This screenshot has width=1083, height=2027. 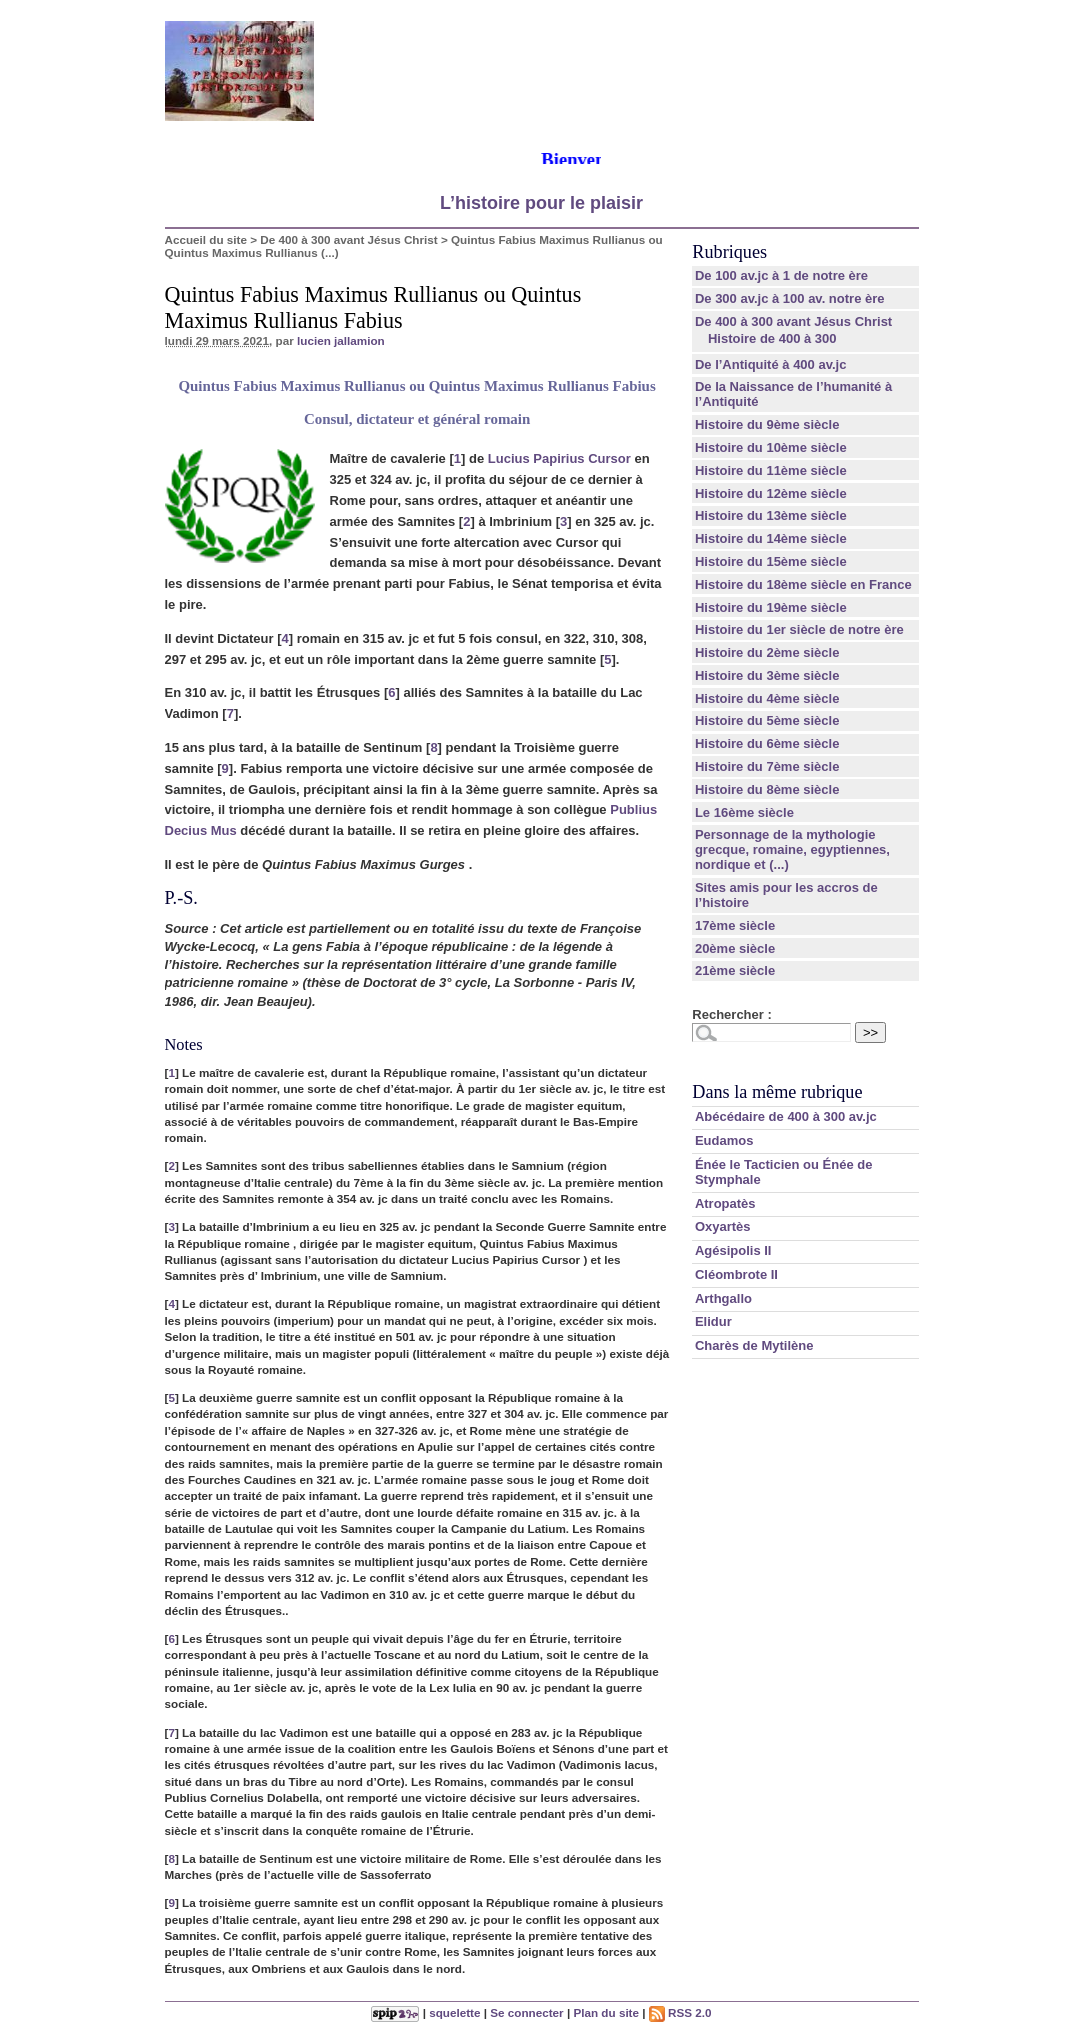 I want to click on Oxyartès, so click(x=723, y=1226).